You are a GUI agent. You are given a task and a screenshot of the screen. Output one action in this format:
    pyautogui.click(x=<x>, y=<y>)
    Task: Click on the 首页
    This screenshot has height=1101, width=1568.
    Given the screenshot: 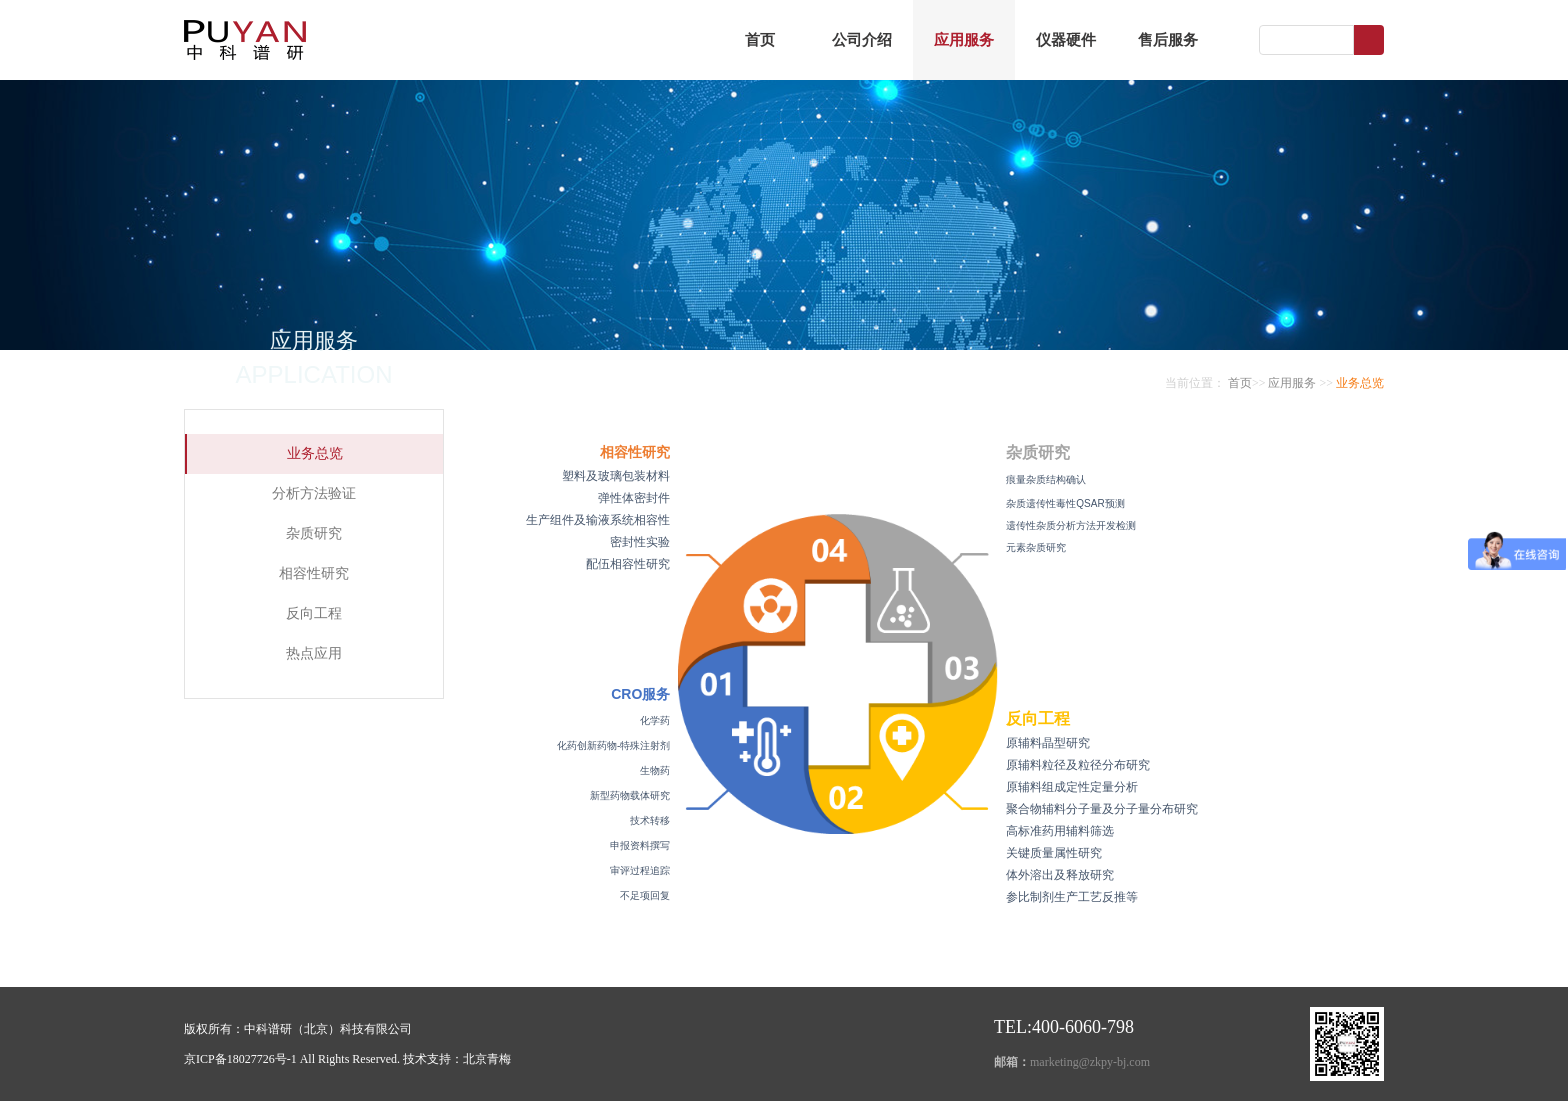 What is the action you would take?
    pyautogui.click(x=760, y=40)
    